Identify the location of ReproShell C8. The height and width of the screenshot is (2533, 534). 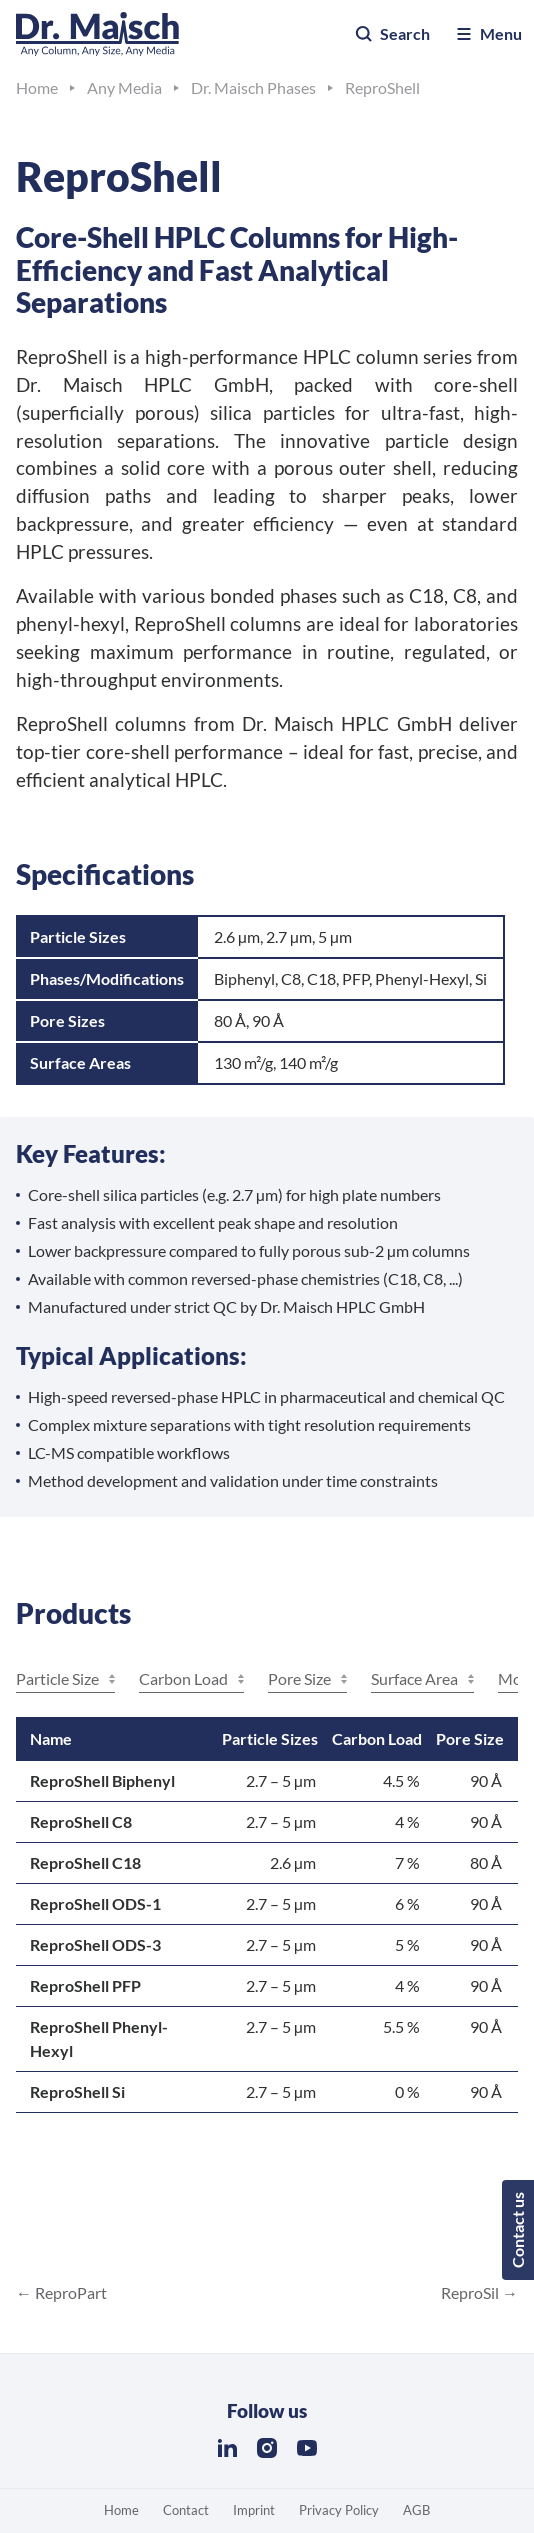
(81, 1821).